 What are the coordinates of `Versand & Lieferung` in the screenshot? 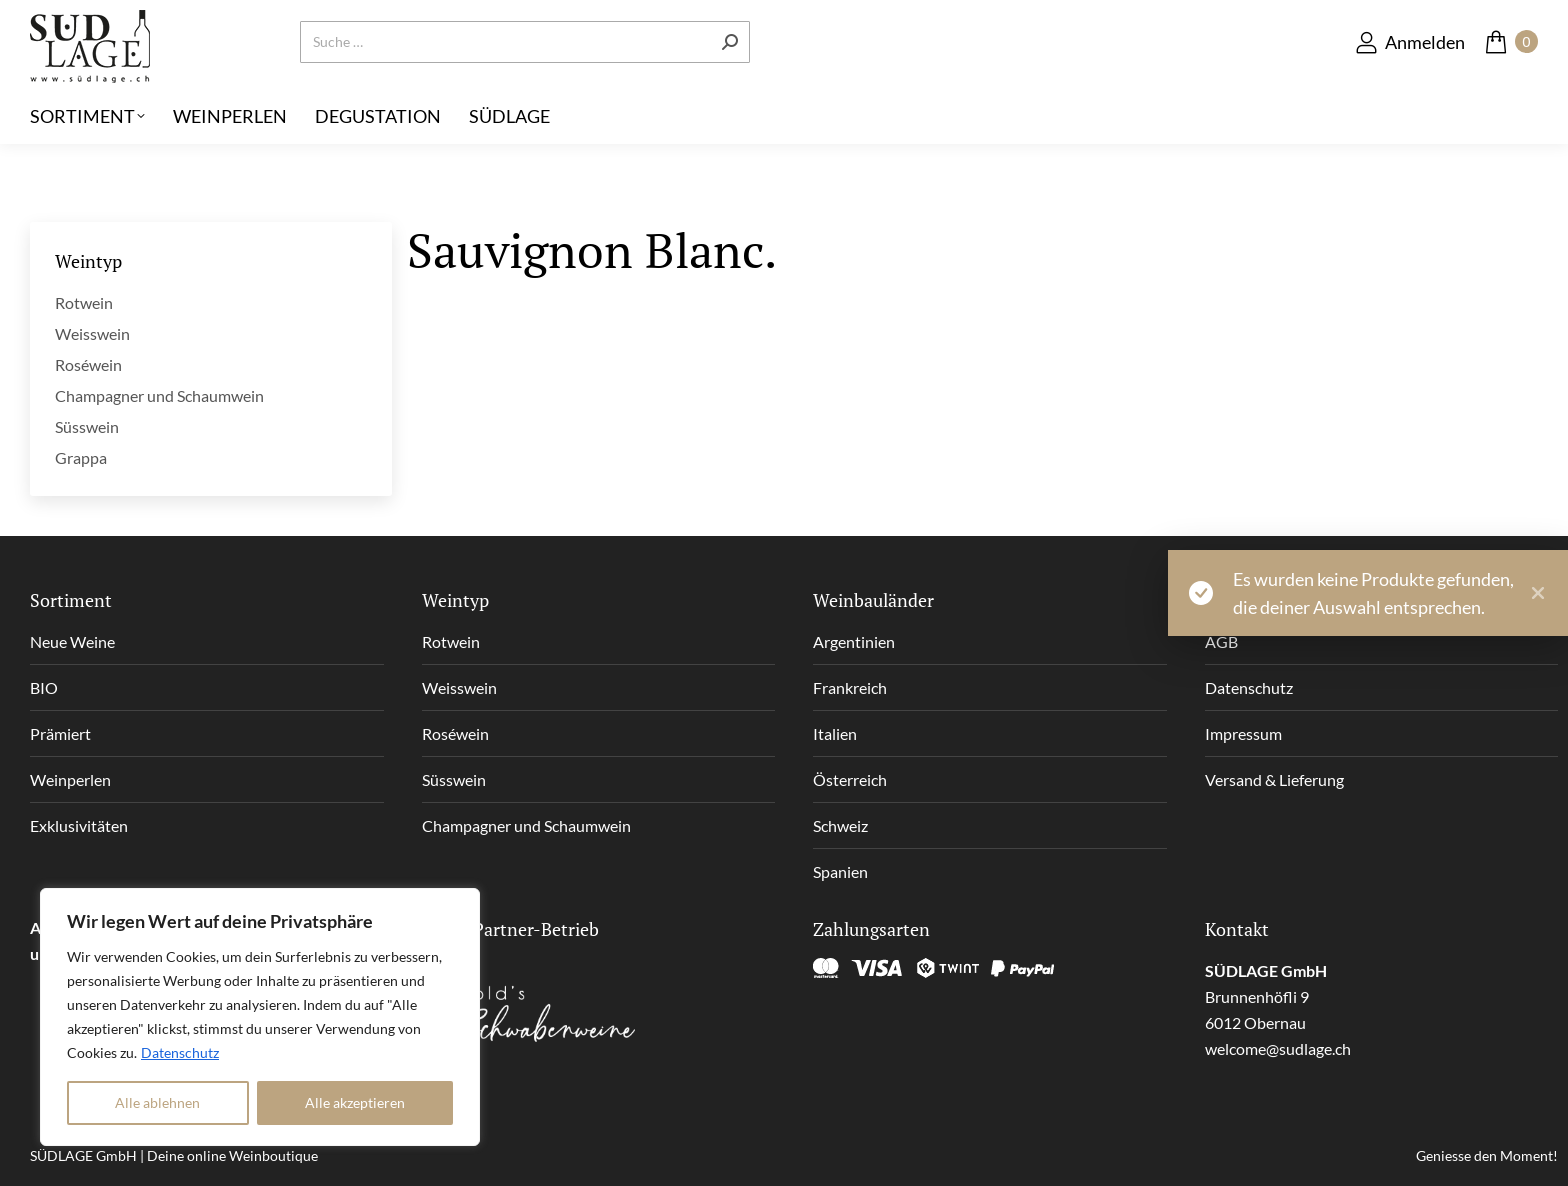 It's located at (1274, 779).